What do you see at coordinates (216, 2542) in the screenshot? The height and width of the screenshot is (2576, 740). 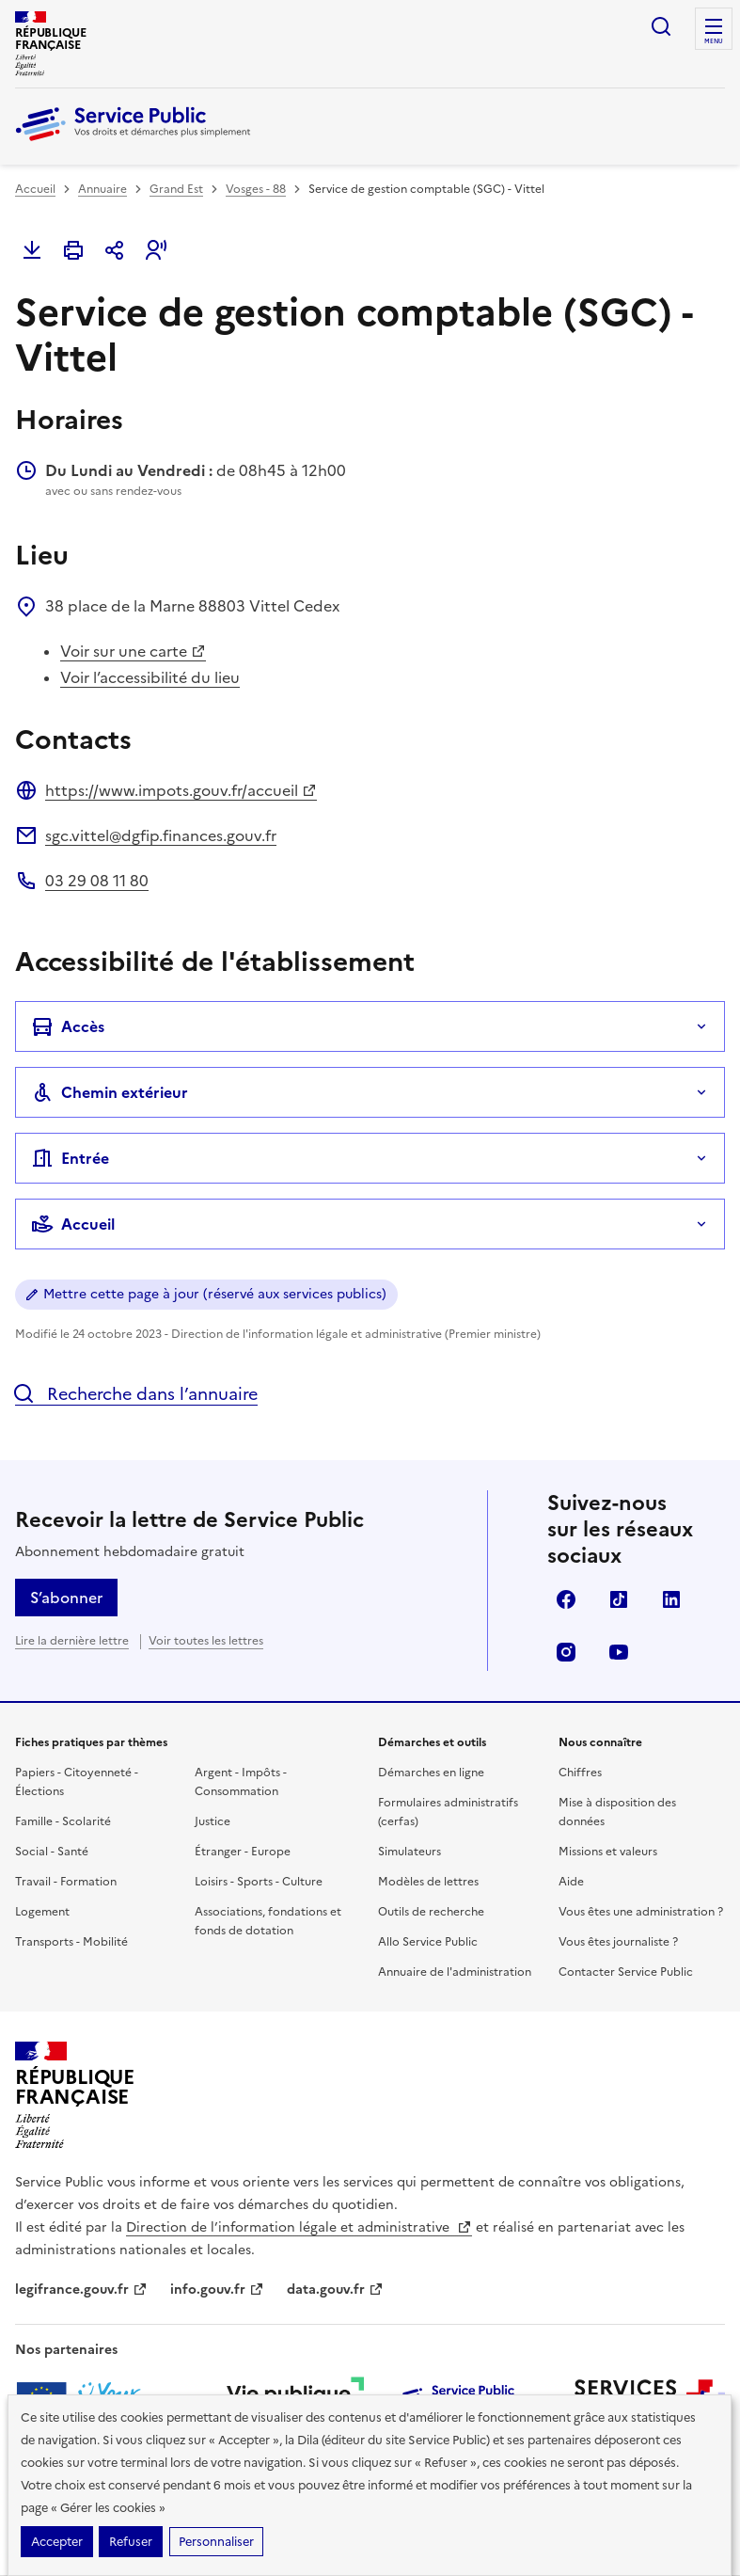 I see `Personnaliser` at bounding box center [216, 2542].